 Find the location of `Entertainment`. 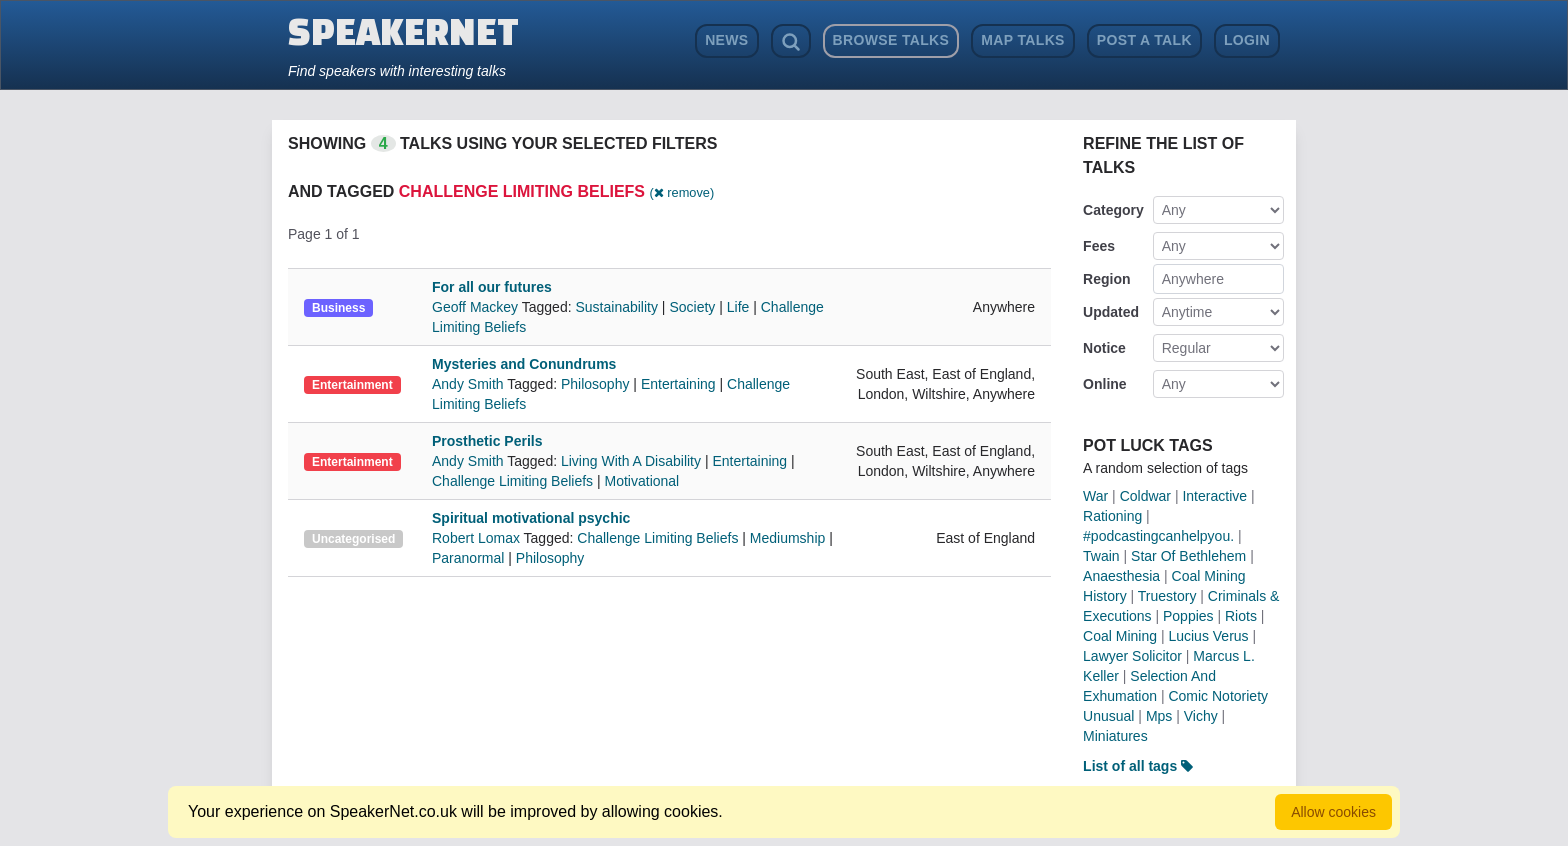

Entertainment is located at coordinates (352, 385).